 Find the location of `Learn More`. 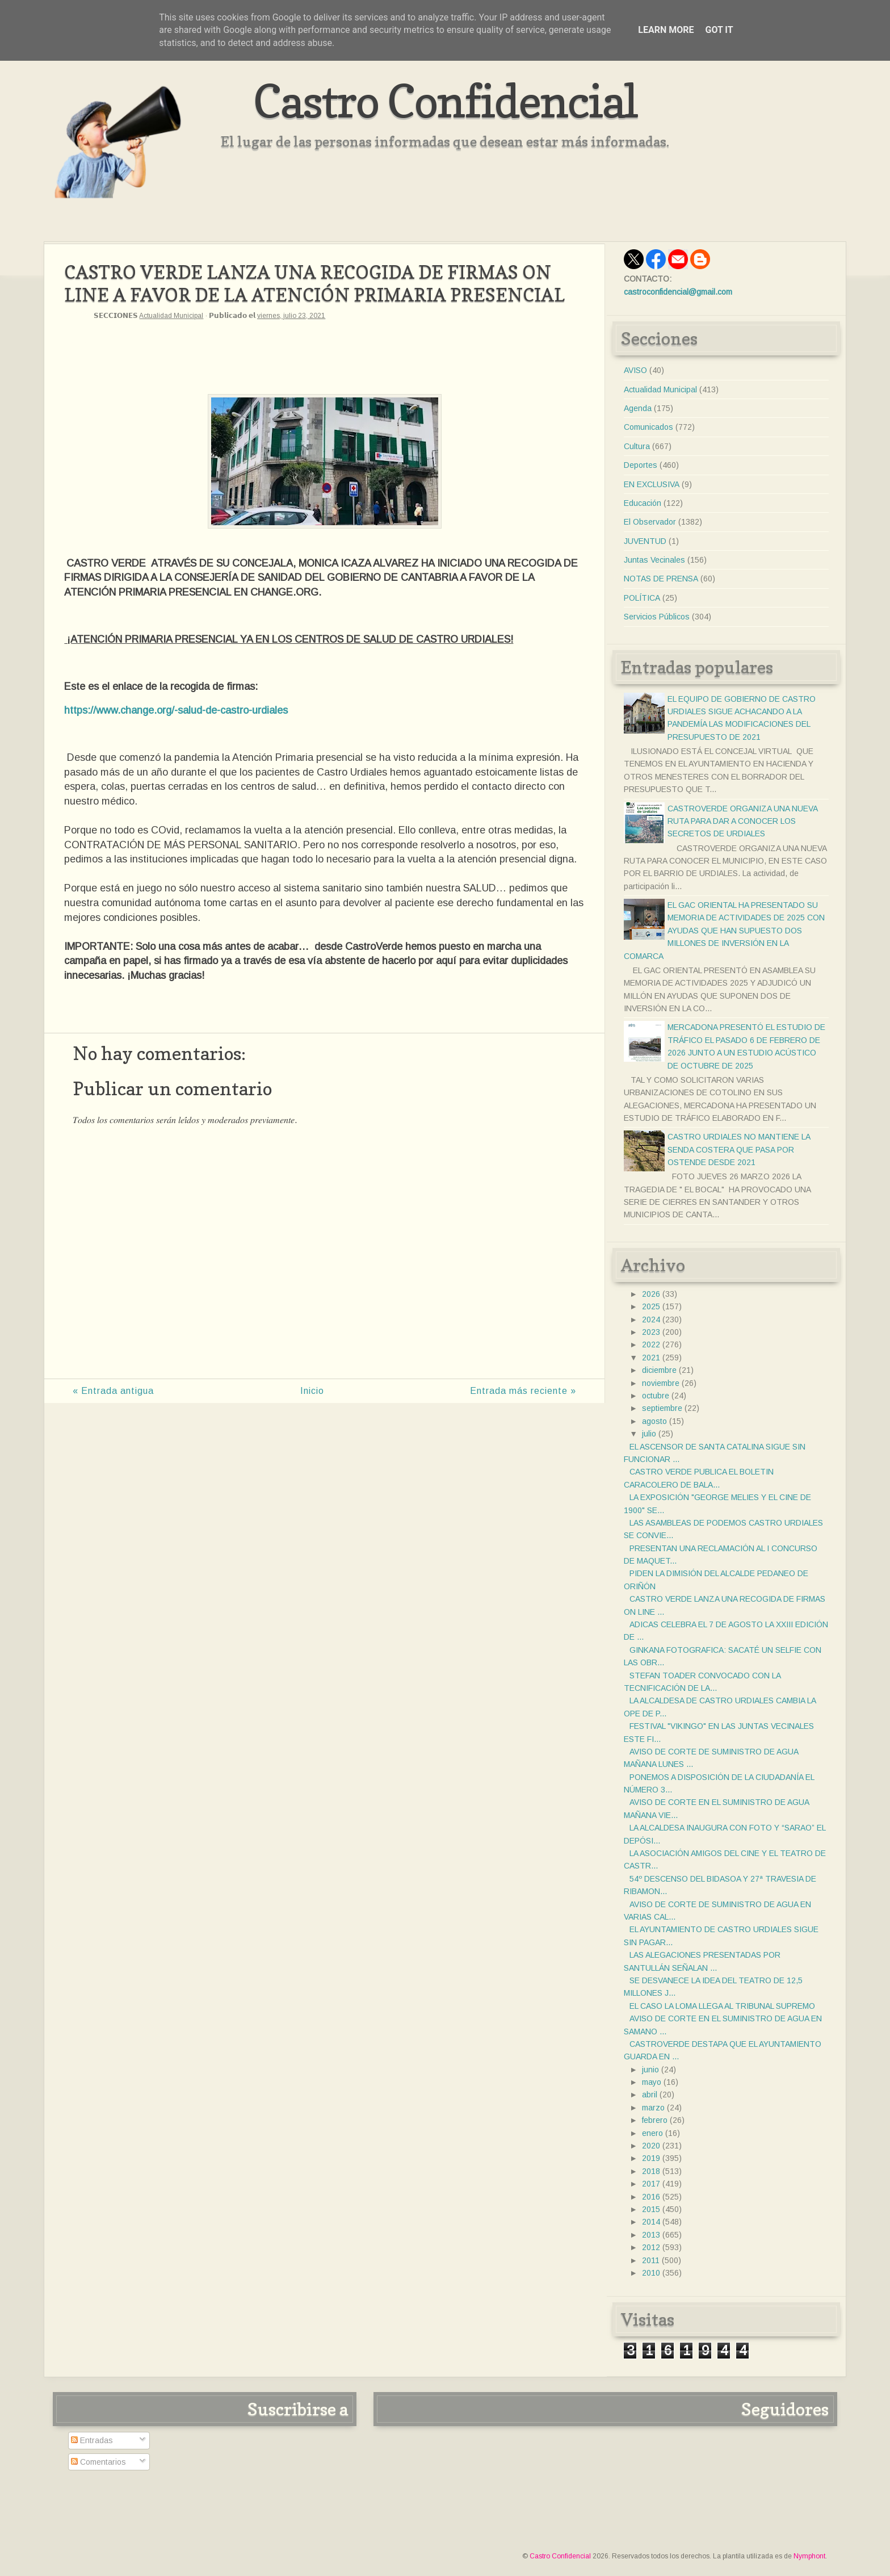

Learn More is located at coordinates (666, 29).